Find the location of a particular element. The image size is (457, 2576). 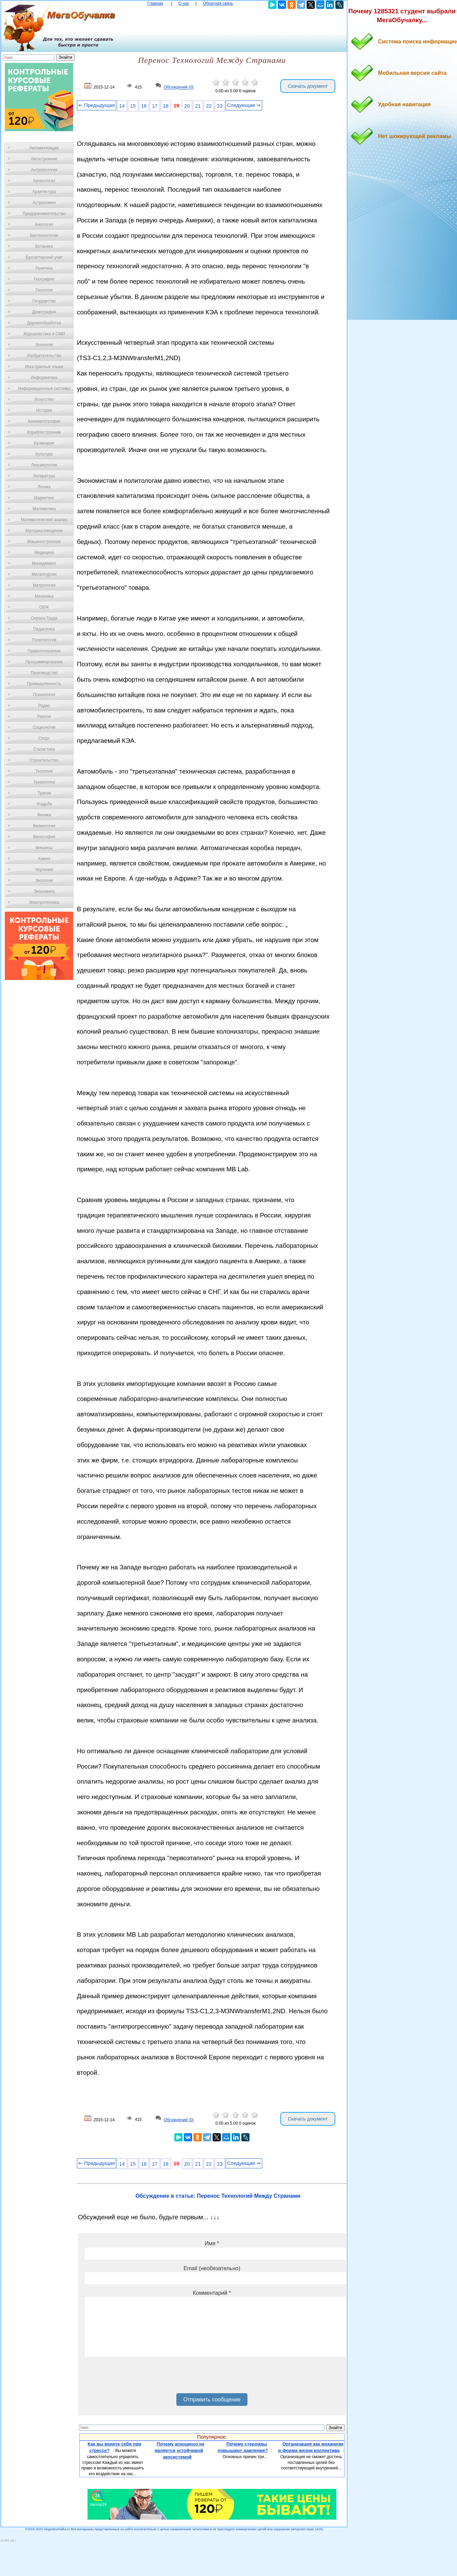

Почему агроценоз не является устойчивой экосистемой is located at coordinates (179, 2450).